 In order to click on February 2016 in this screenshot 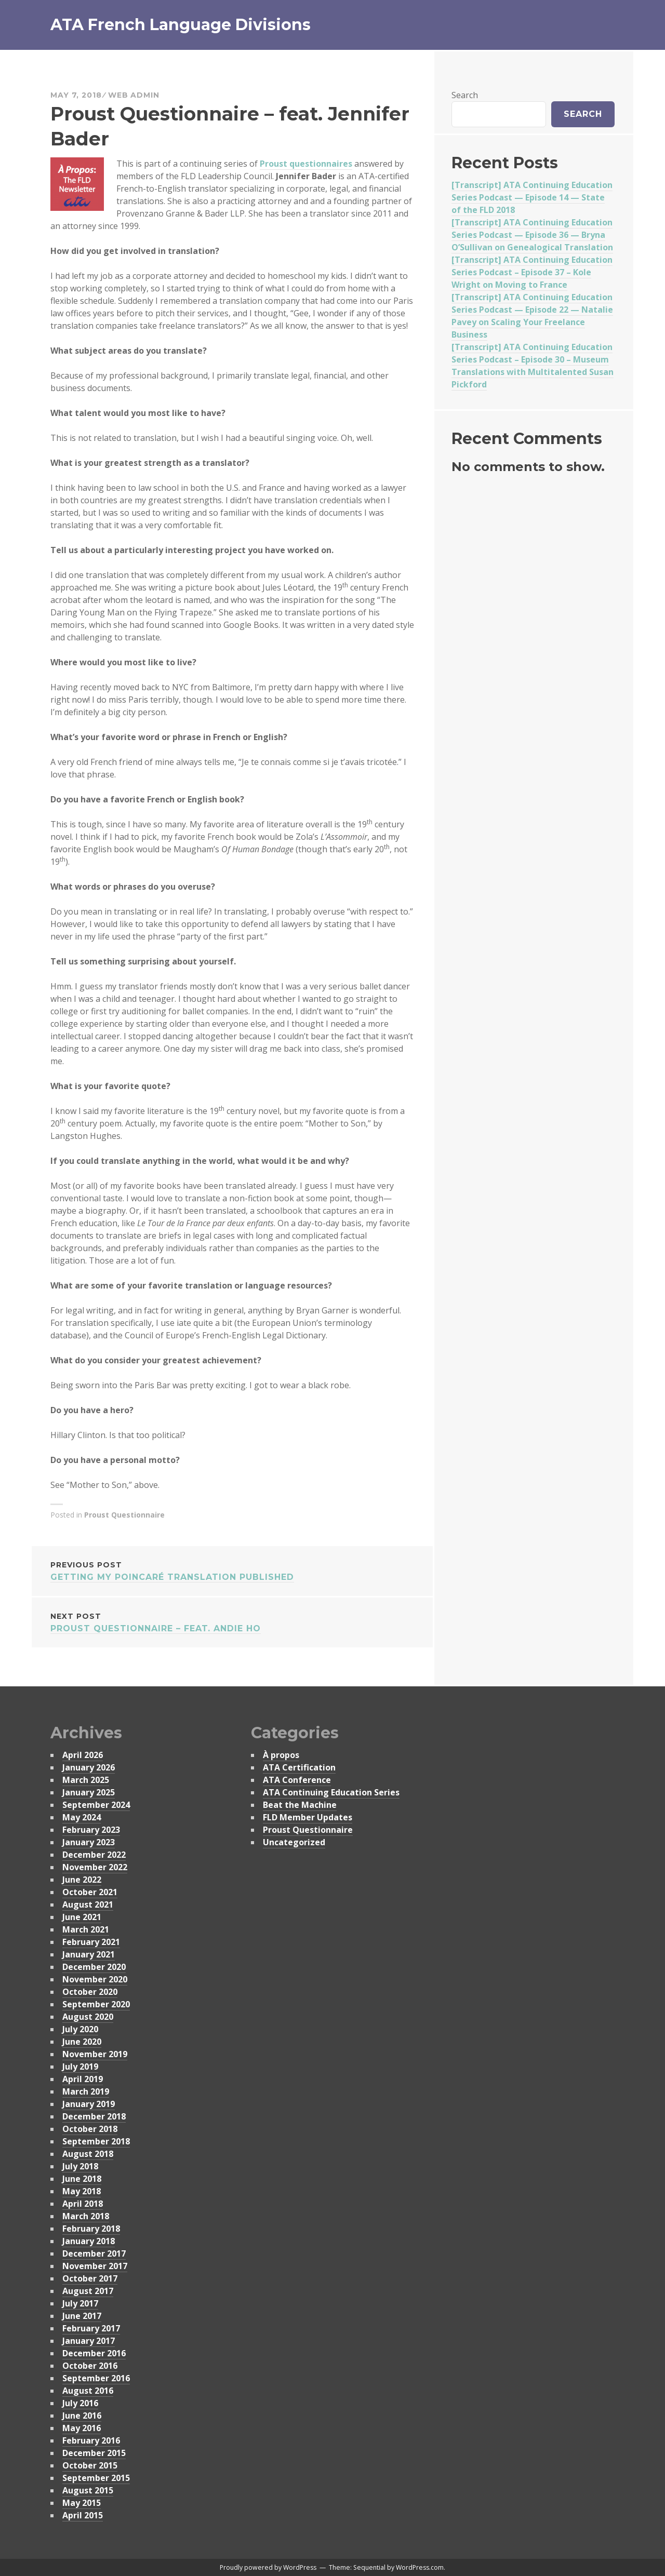, I will do `click(91, 2440)`.